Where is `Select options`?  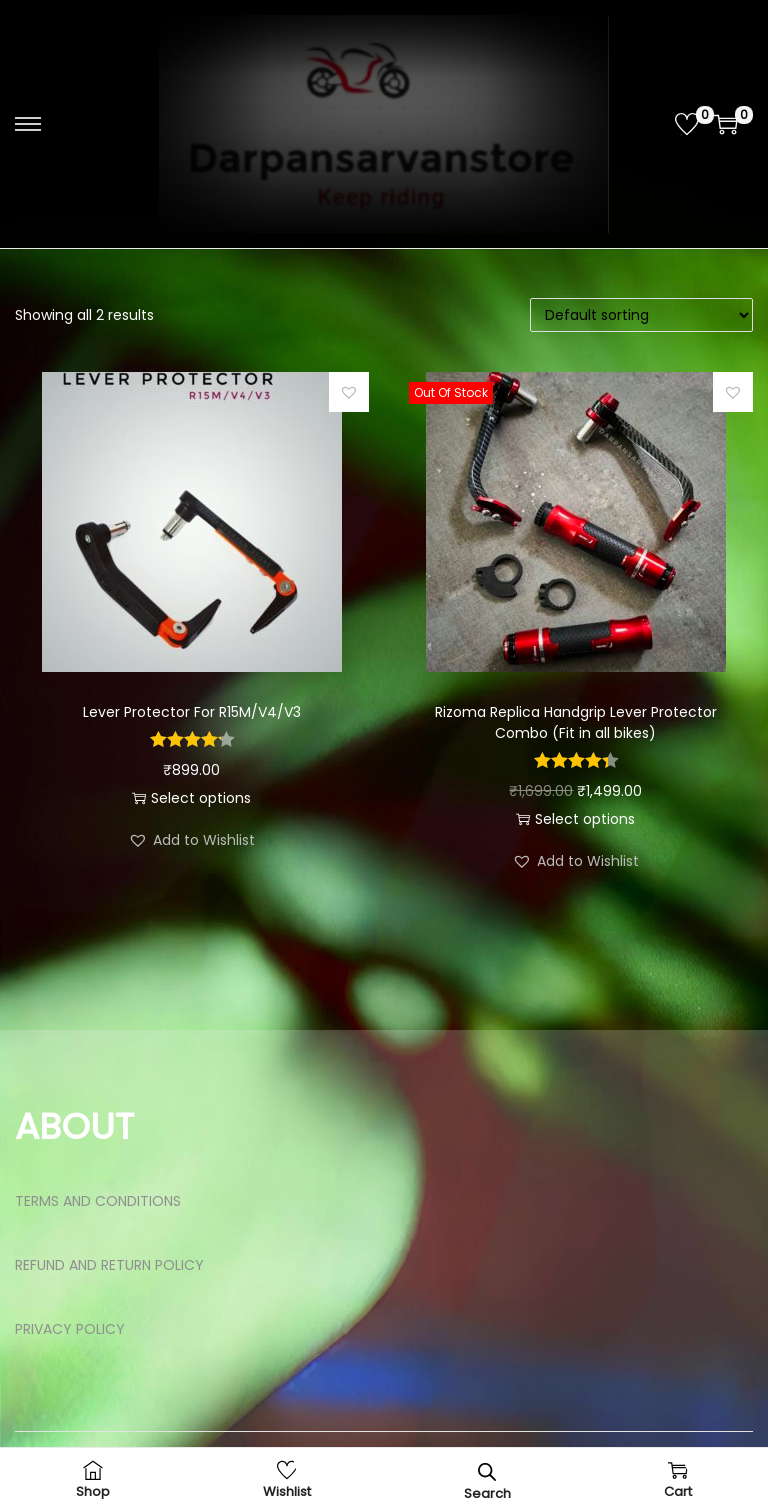 Select options is located at coordinates (191, 798).